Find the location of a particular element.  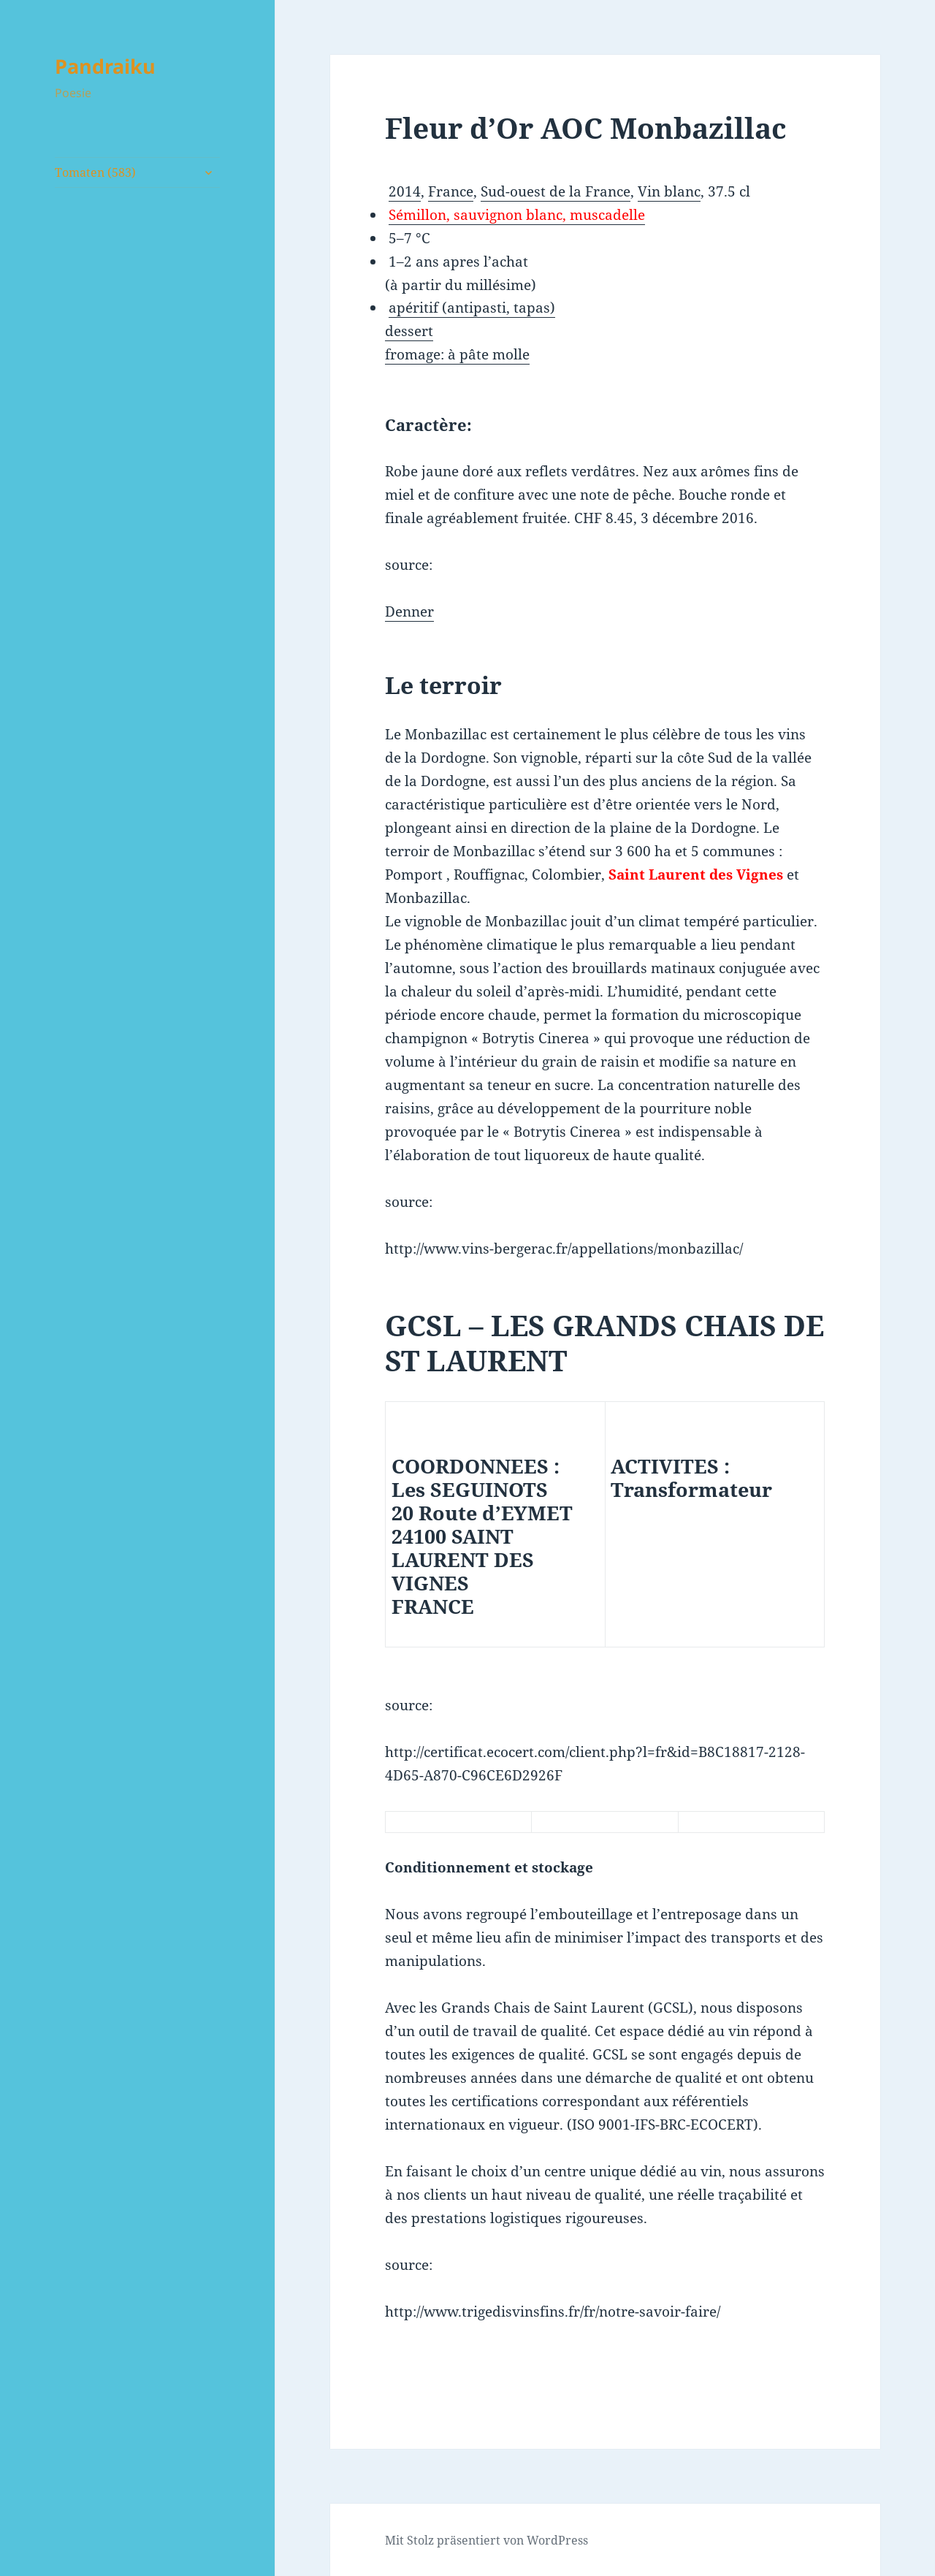

Pandraiku is located at coordinates (105, 66).